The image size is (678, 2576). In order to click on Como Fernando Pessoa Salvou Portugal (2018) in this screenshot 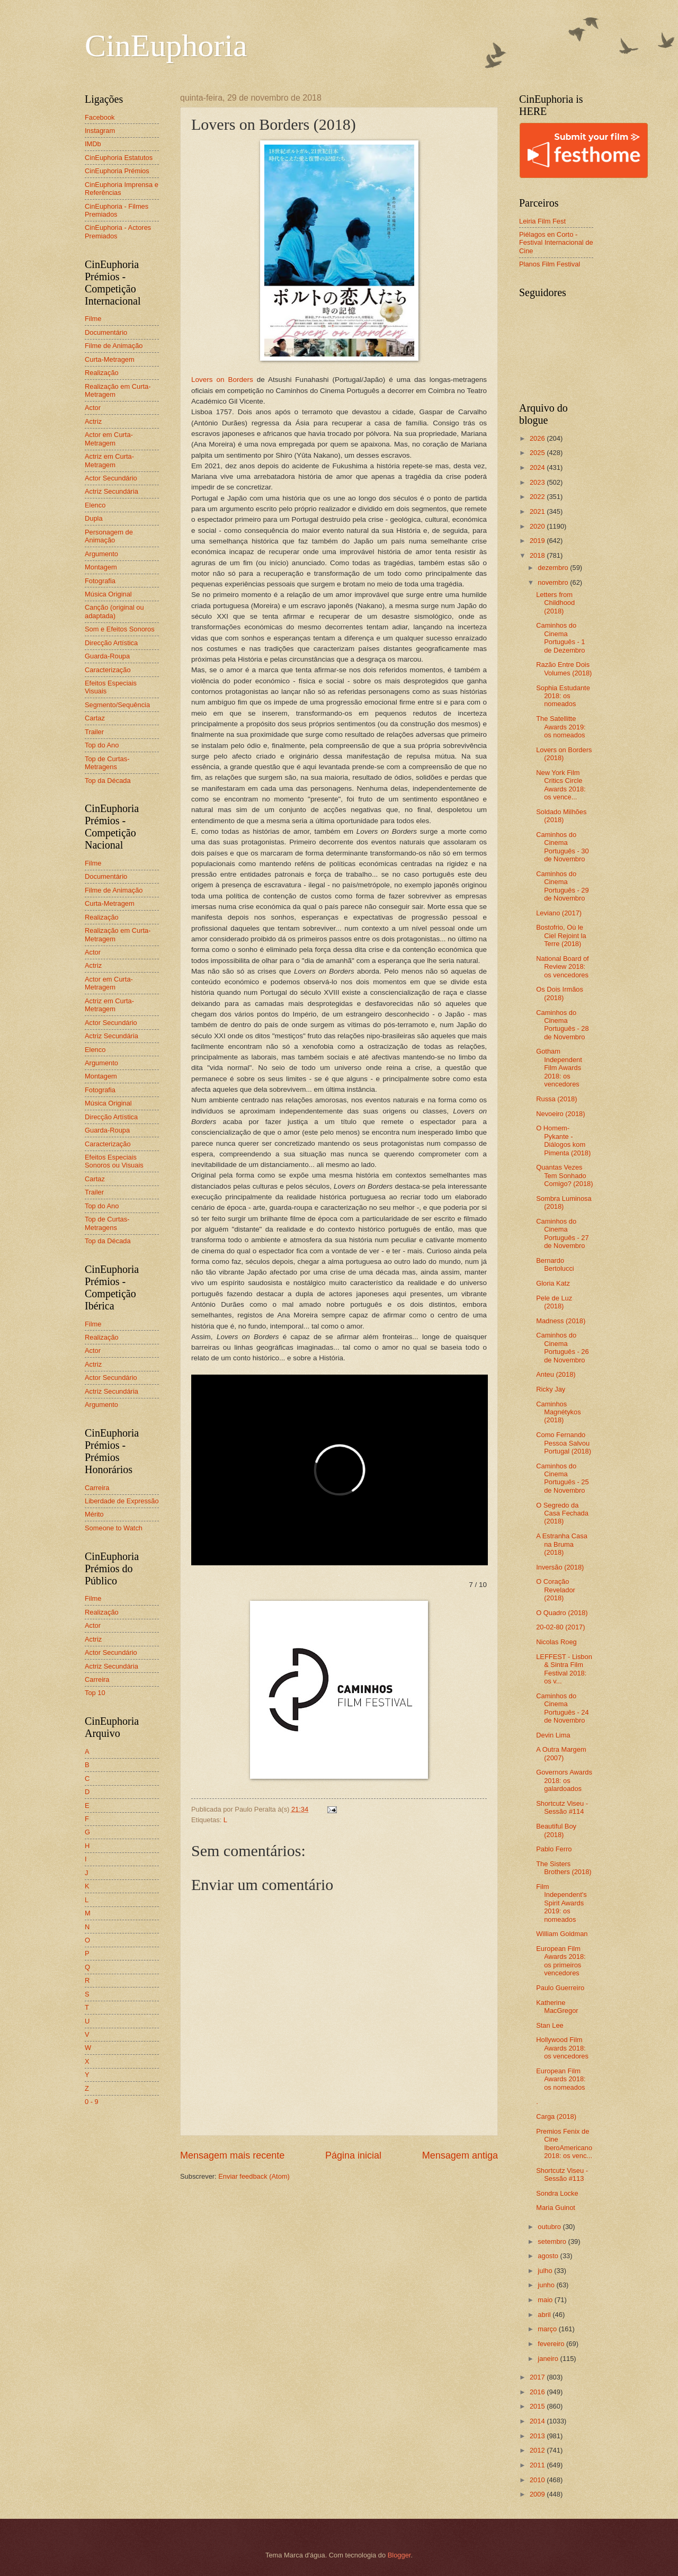, I will do `click(563, 1443)`.